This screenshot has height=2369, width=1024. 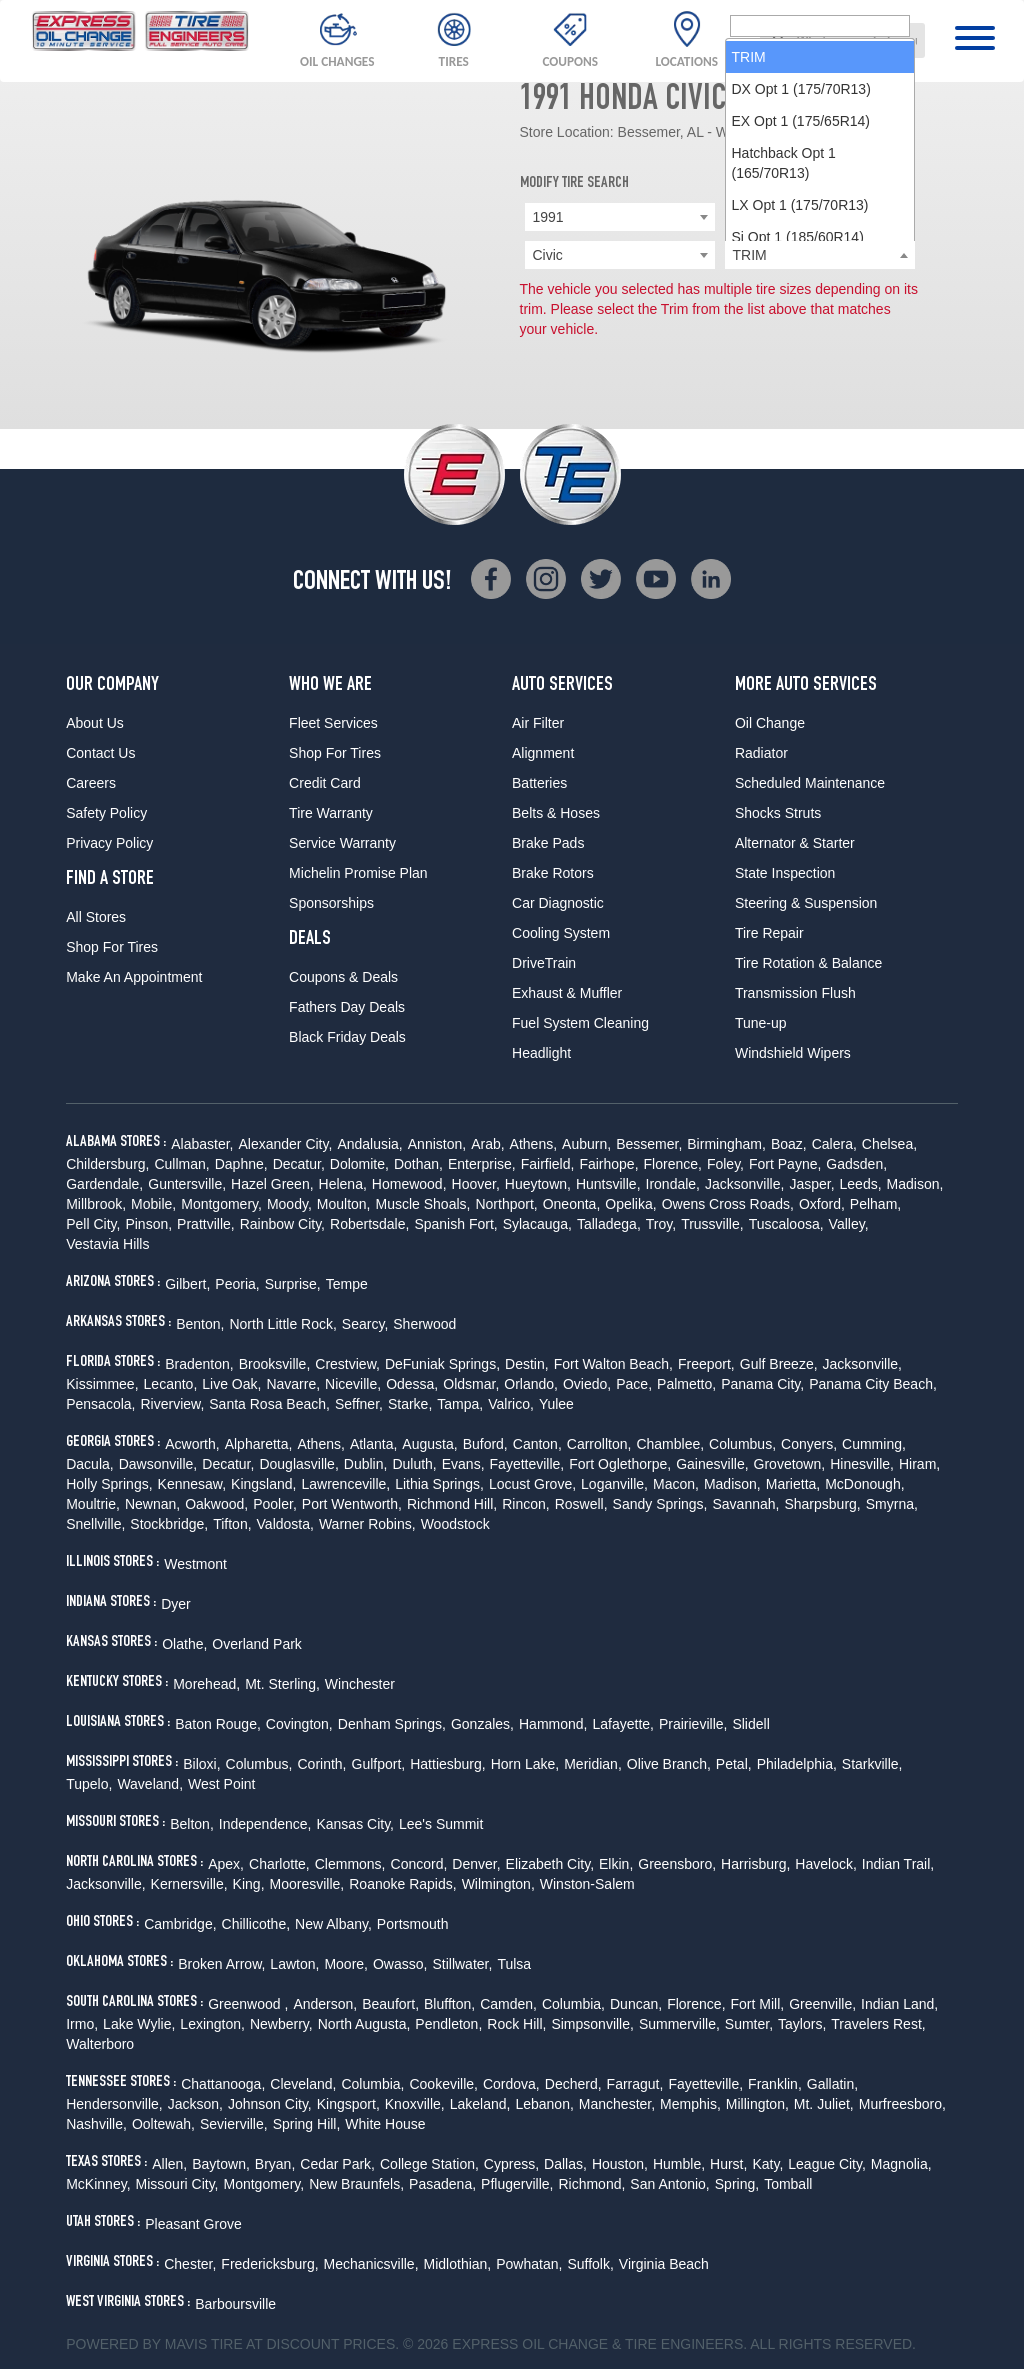 I want to click on Stillwater,, so click(x=462, y=1964).